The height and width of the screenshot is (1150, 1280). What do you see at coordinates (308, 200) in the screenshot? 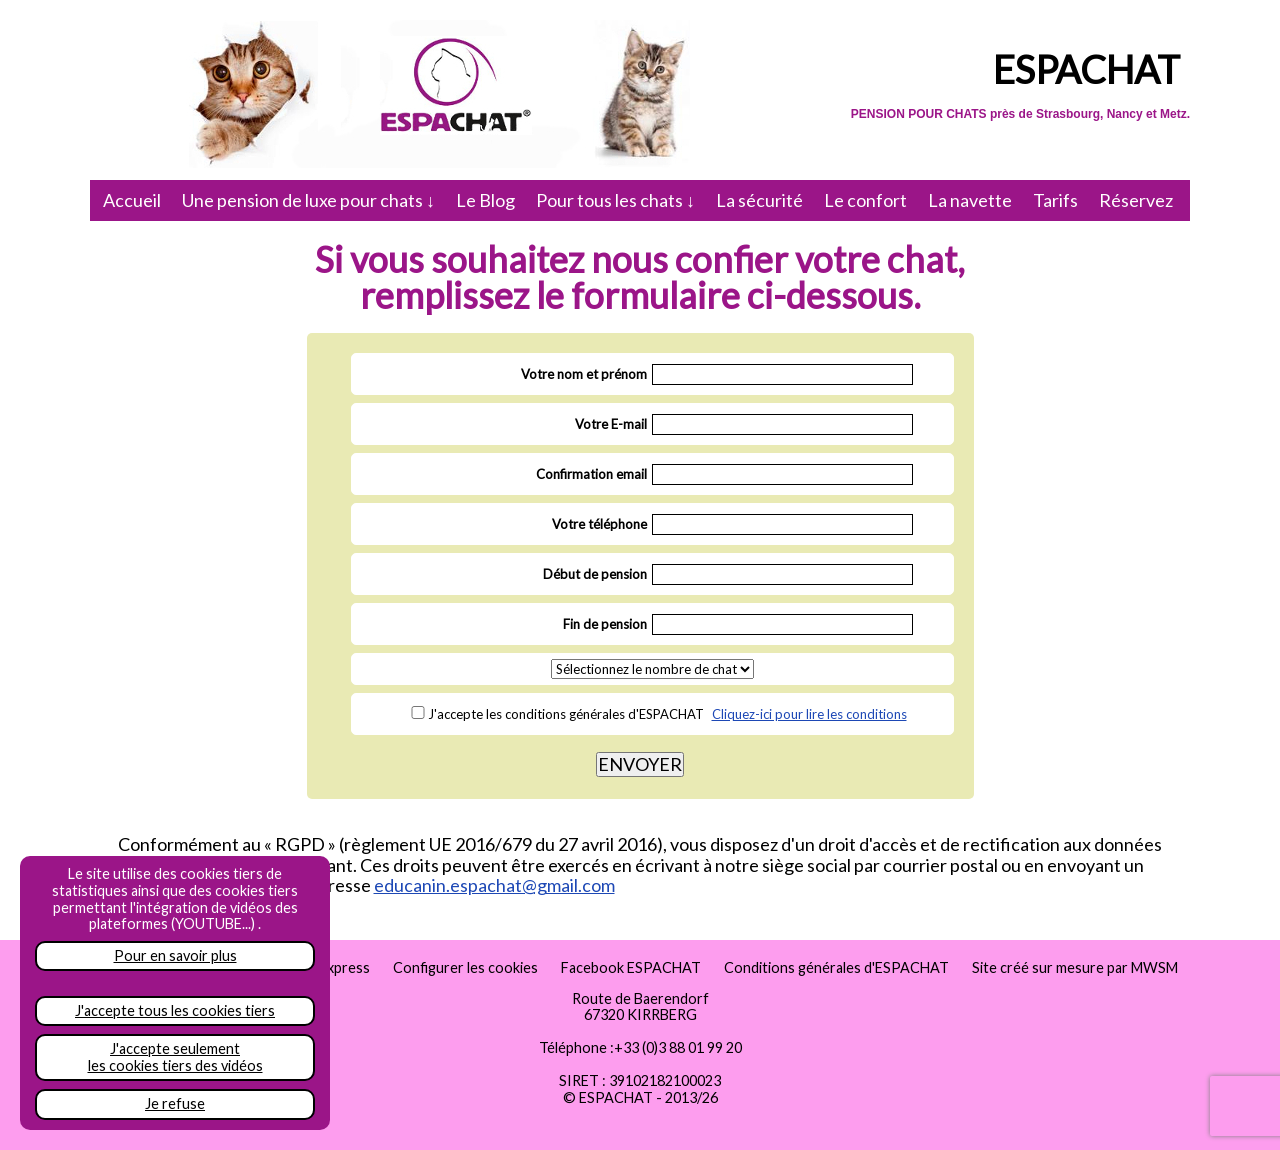
I see `Une pension de luxe pour chats` at bounding box center [308, 200].